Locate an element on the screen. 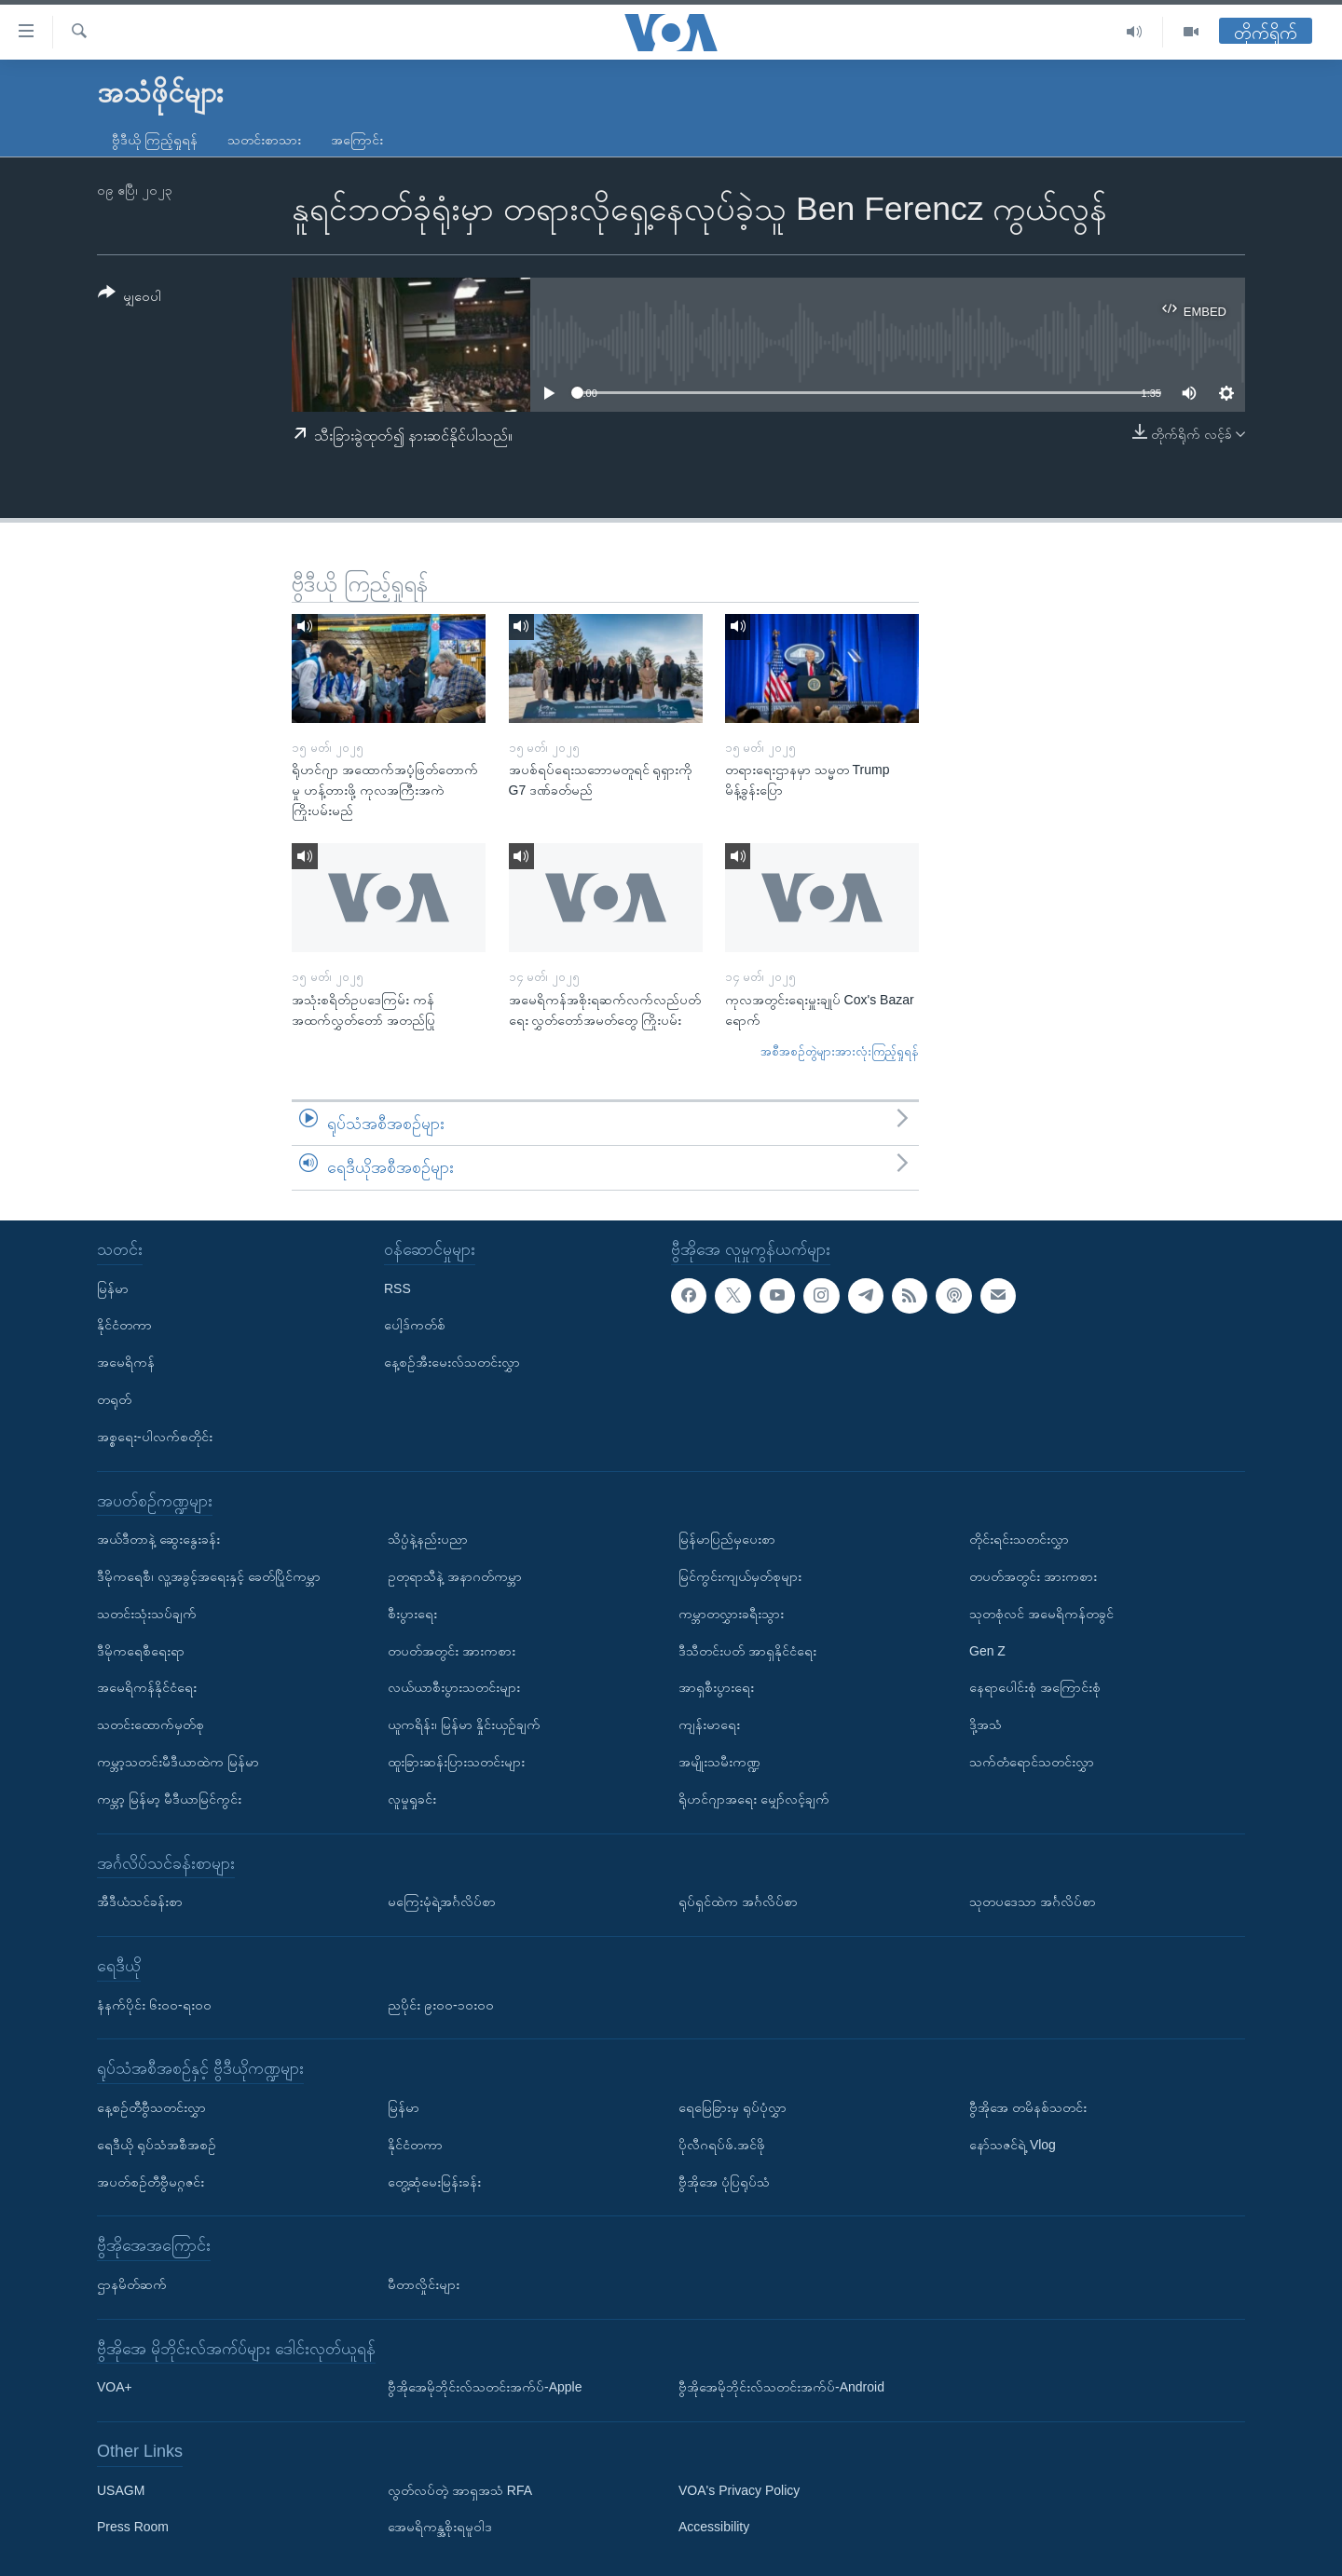 The image size is (1342, 2576). ပေါ့ဒ်ကတ်စ် is located at coordinates (414, 1324).